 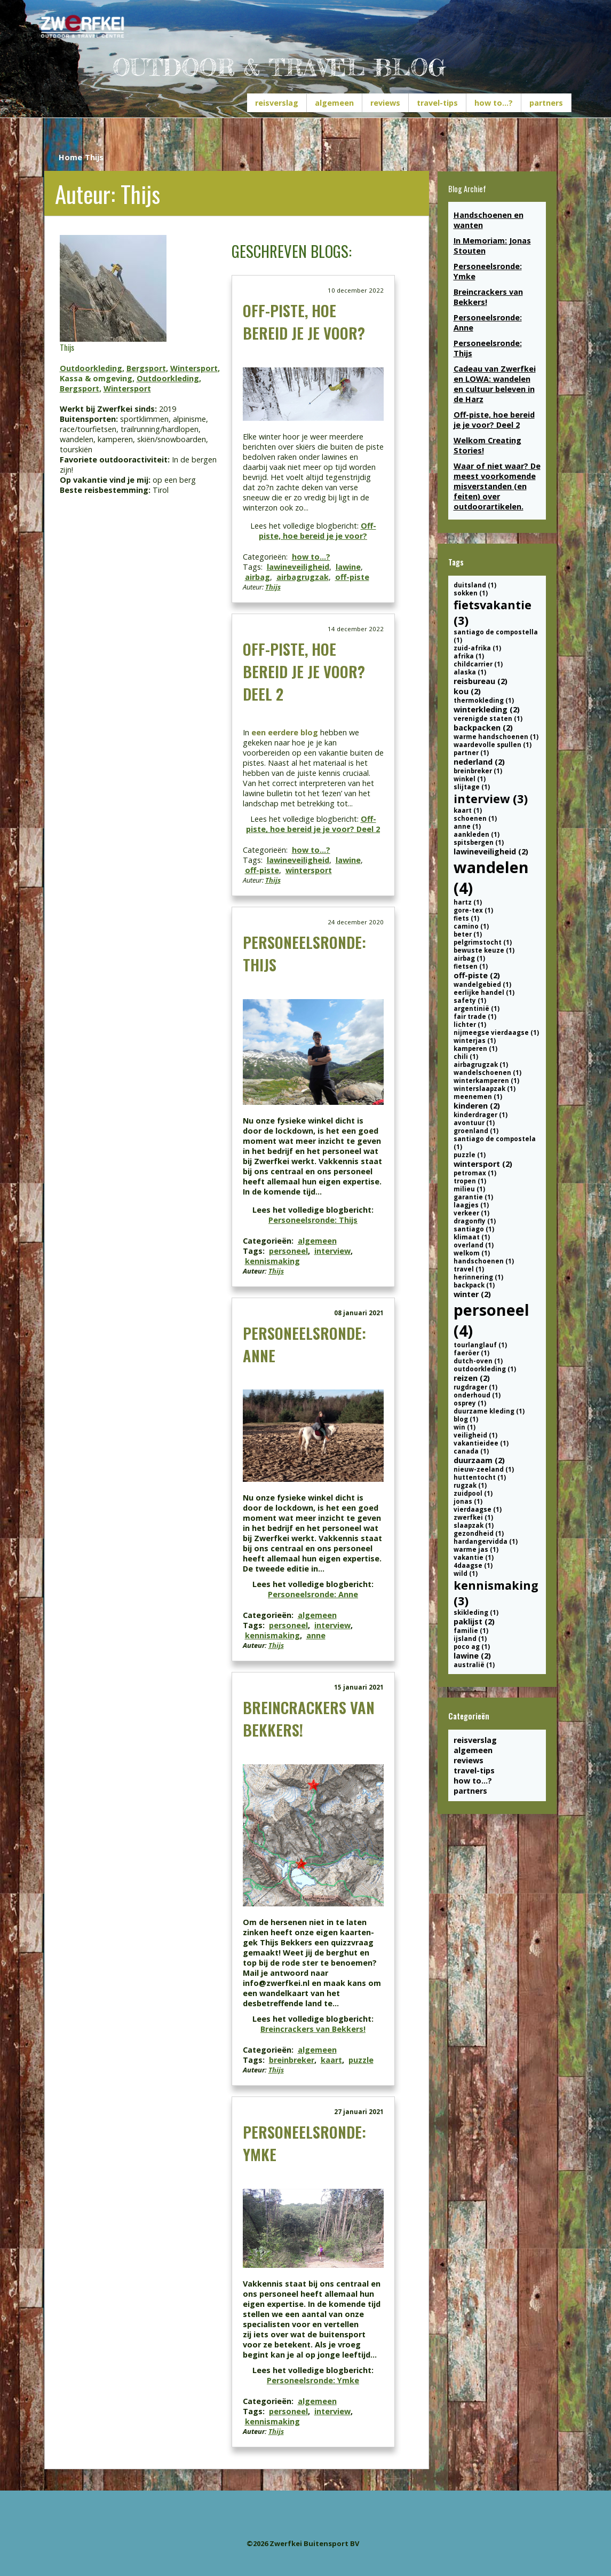 I want to click on osprey (1), so click(x=470, y=1403).